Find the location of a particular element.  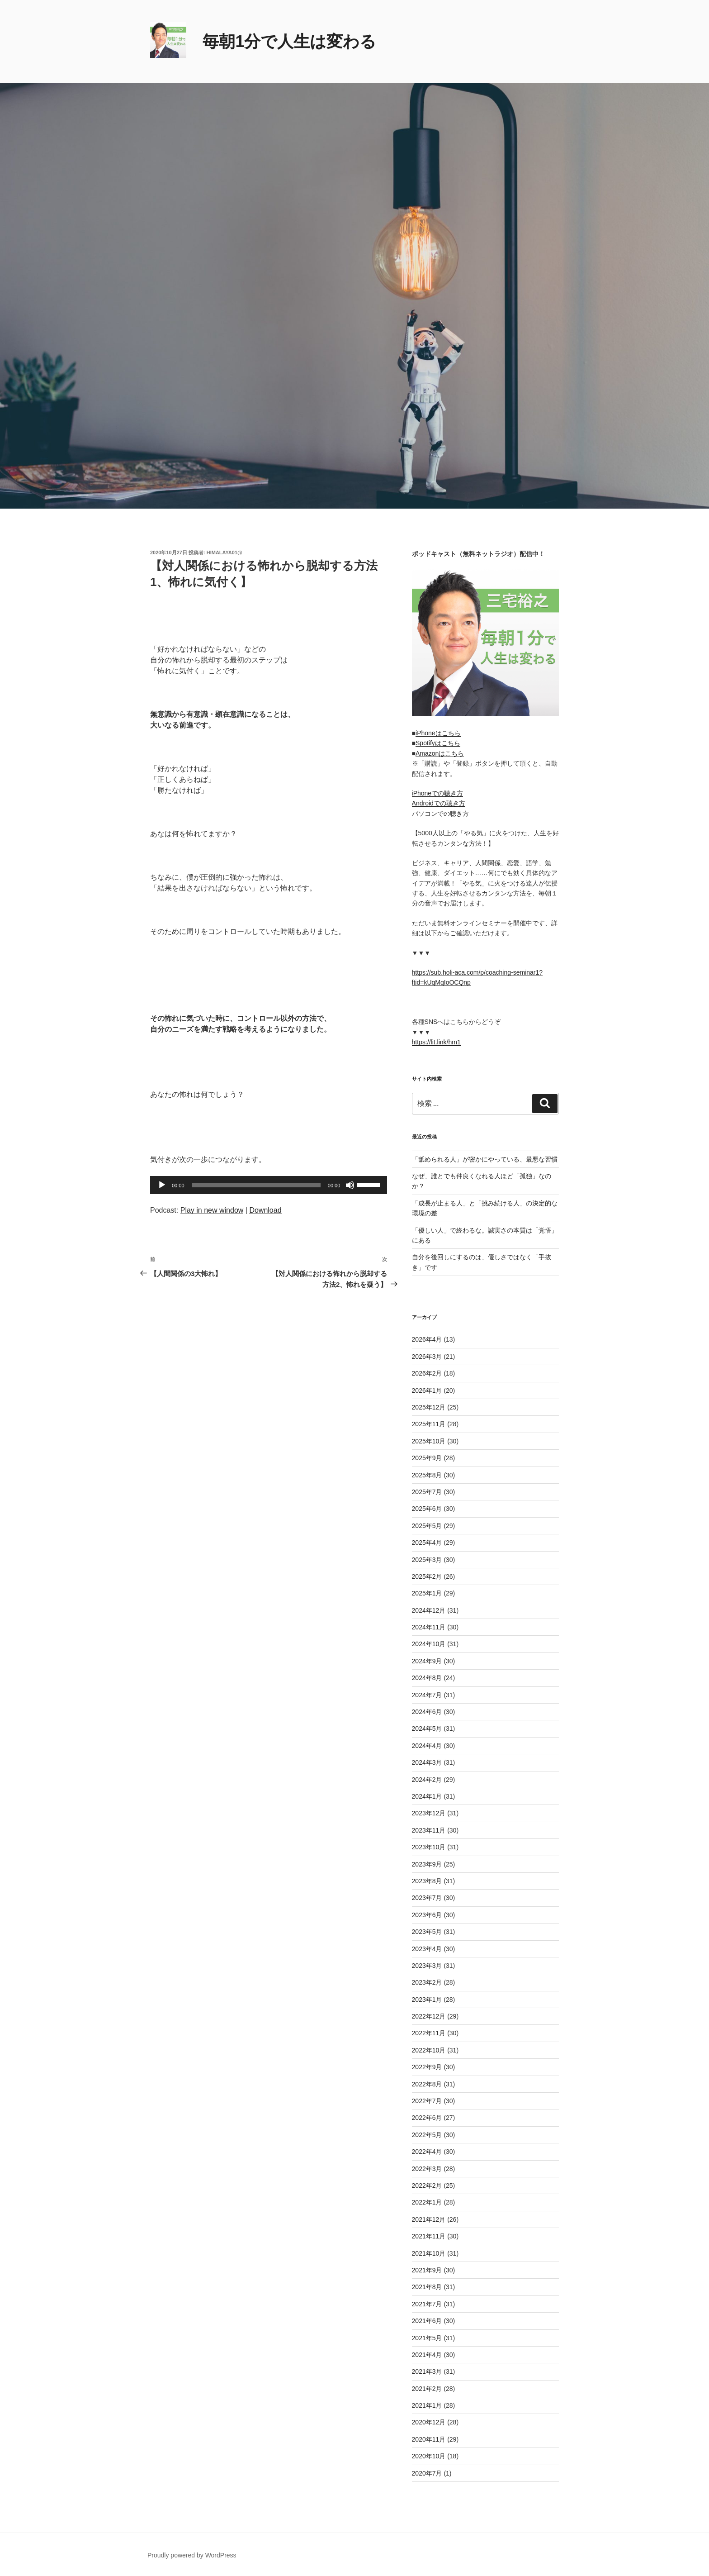

Amazonはこちら is located at coordinates (440, 753).